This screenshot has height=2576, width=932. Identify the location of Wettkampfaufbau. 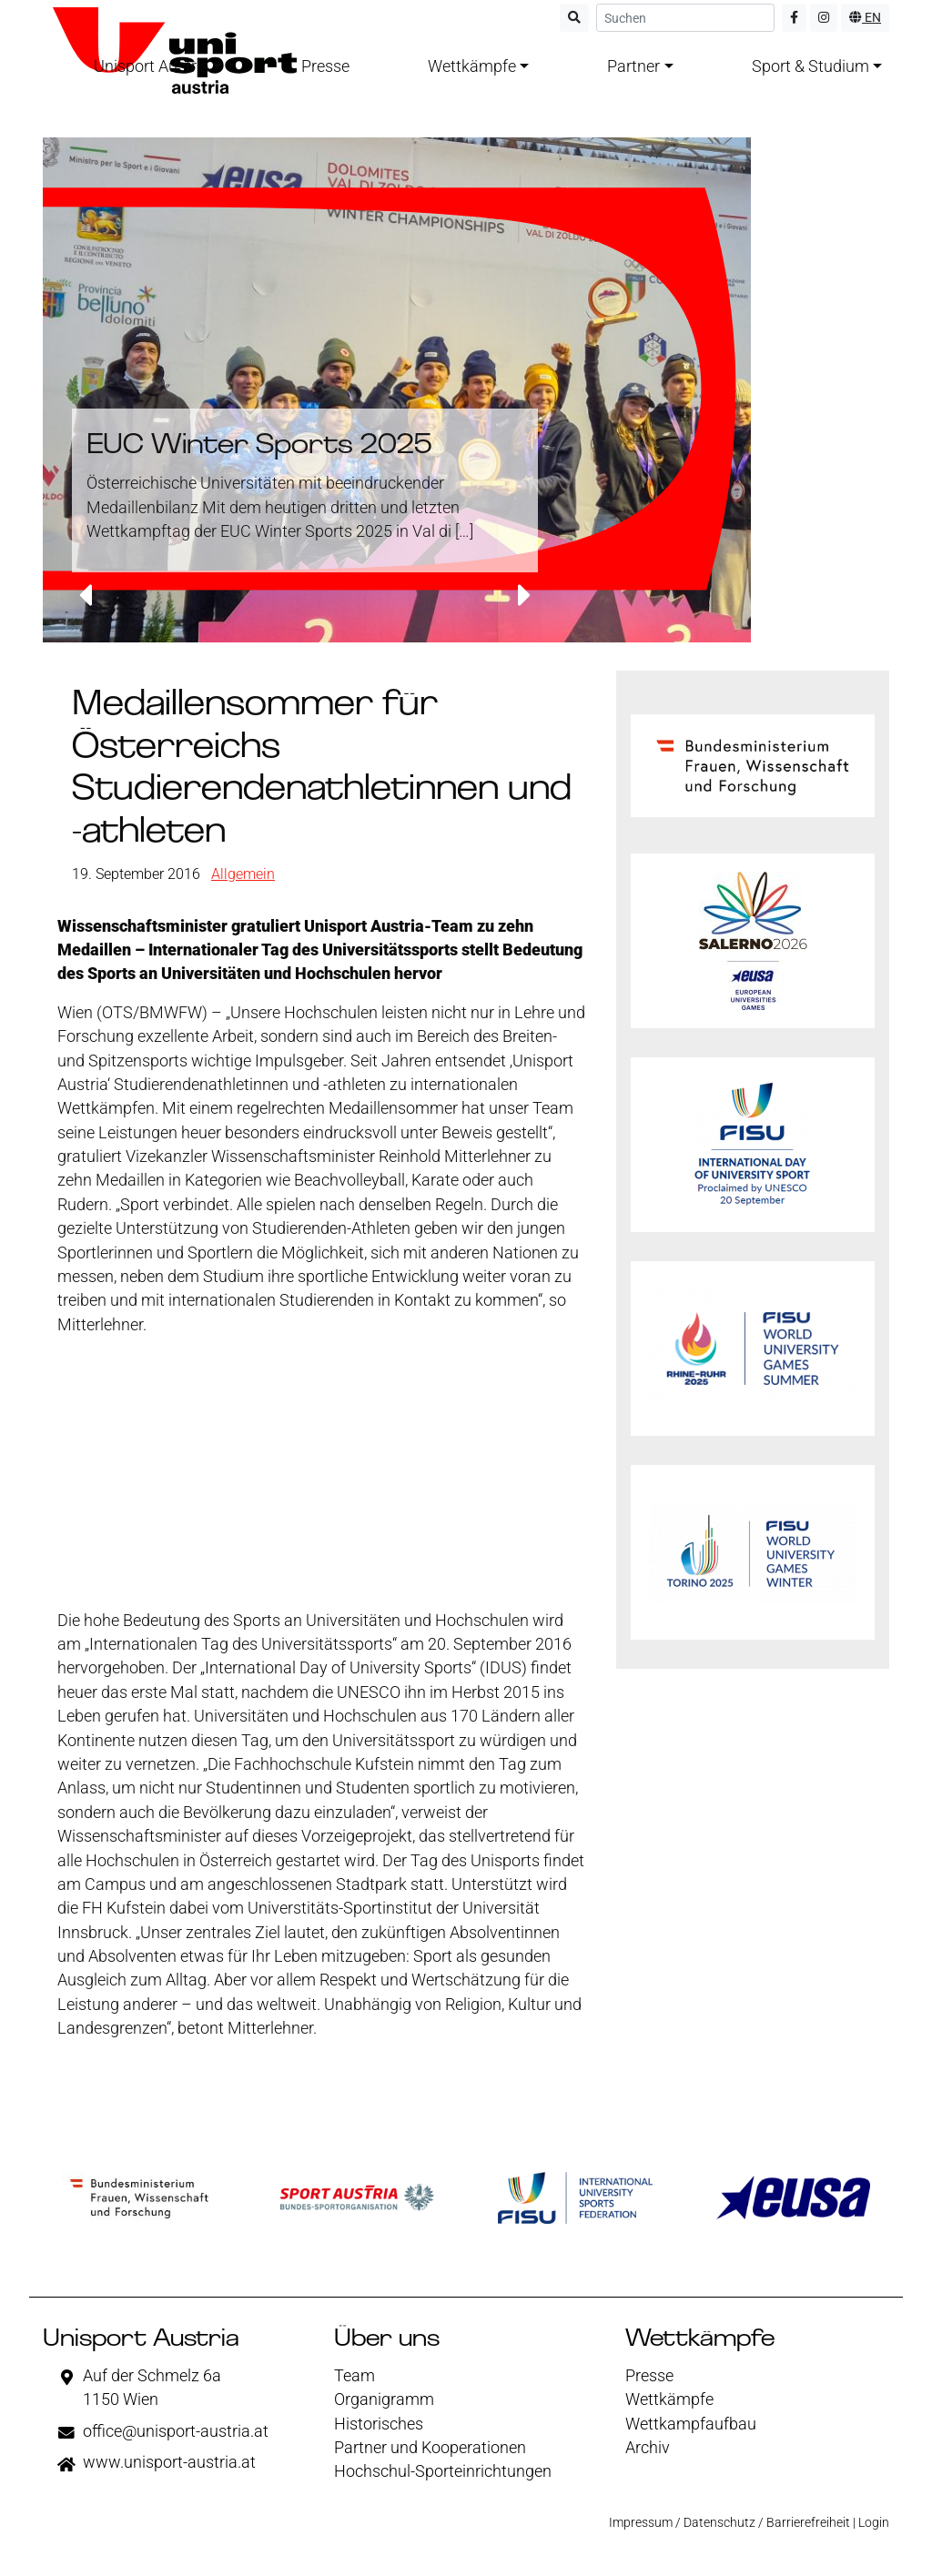
(690, 2424).